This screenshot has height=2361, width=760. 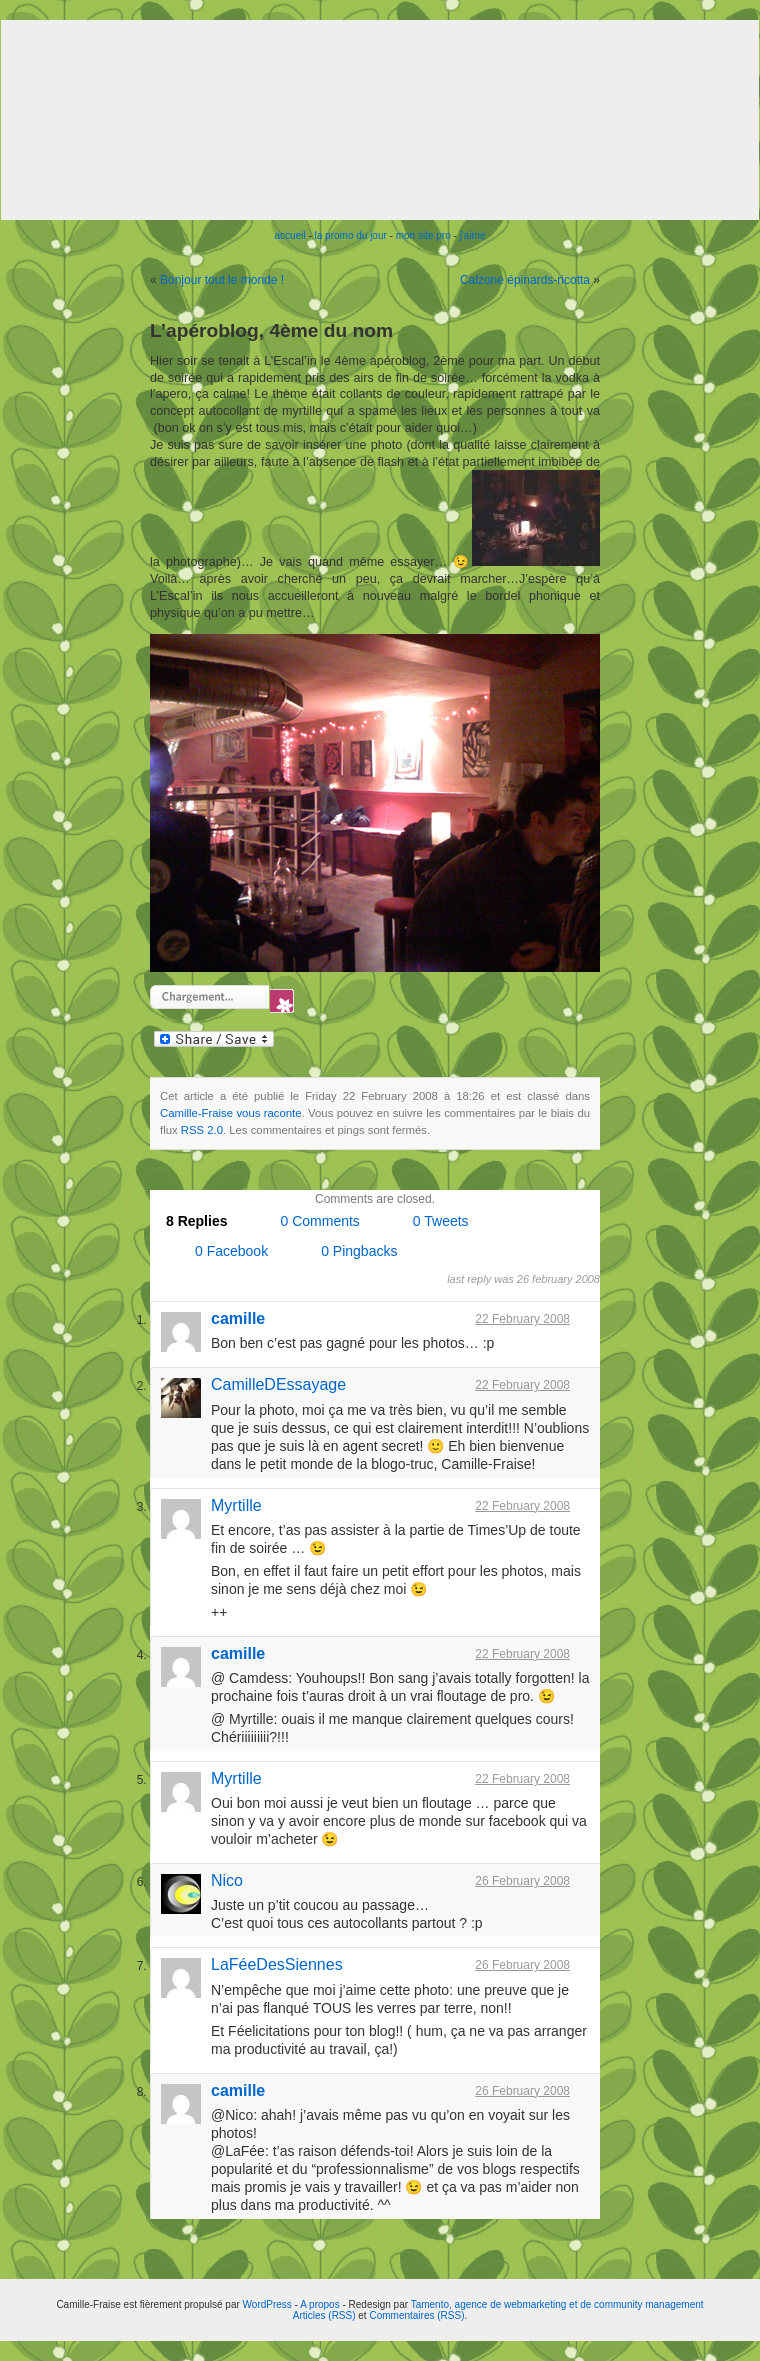 I want to click on A propos, so click(x=321, y=2304).